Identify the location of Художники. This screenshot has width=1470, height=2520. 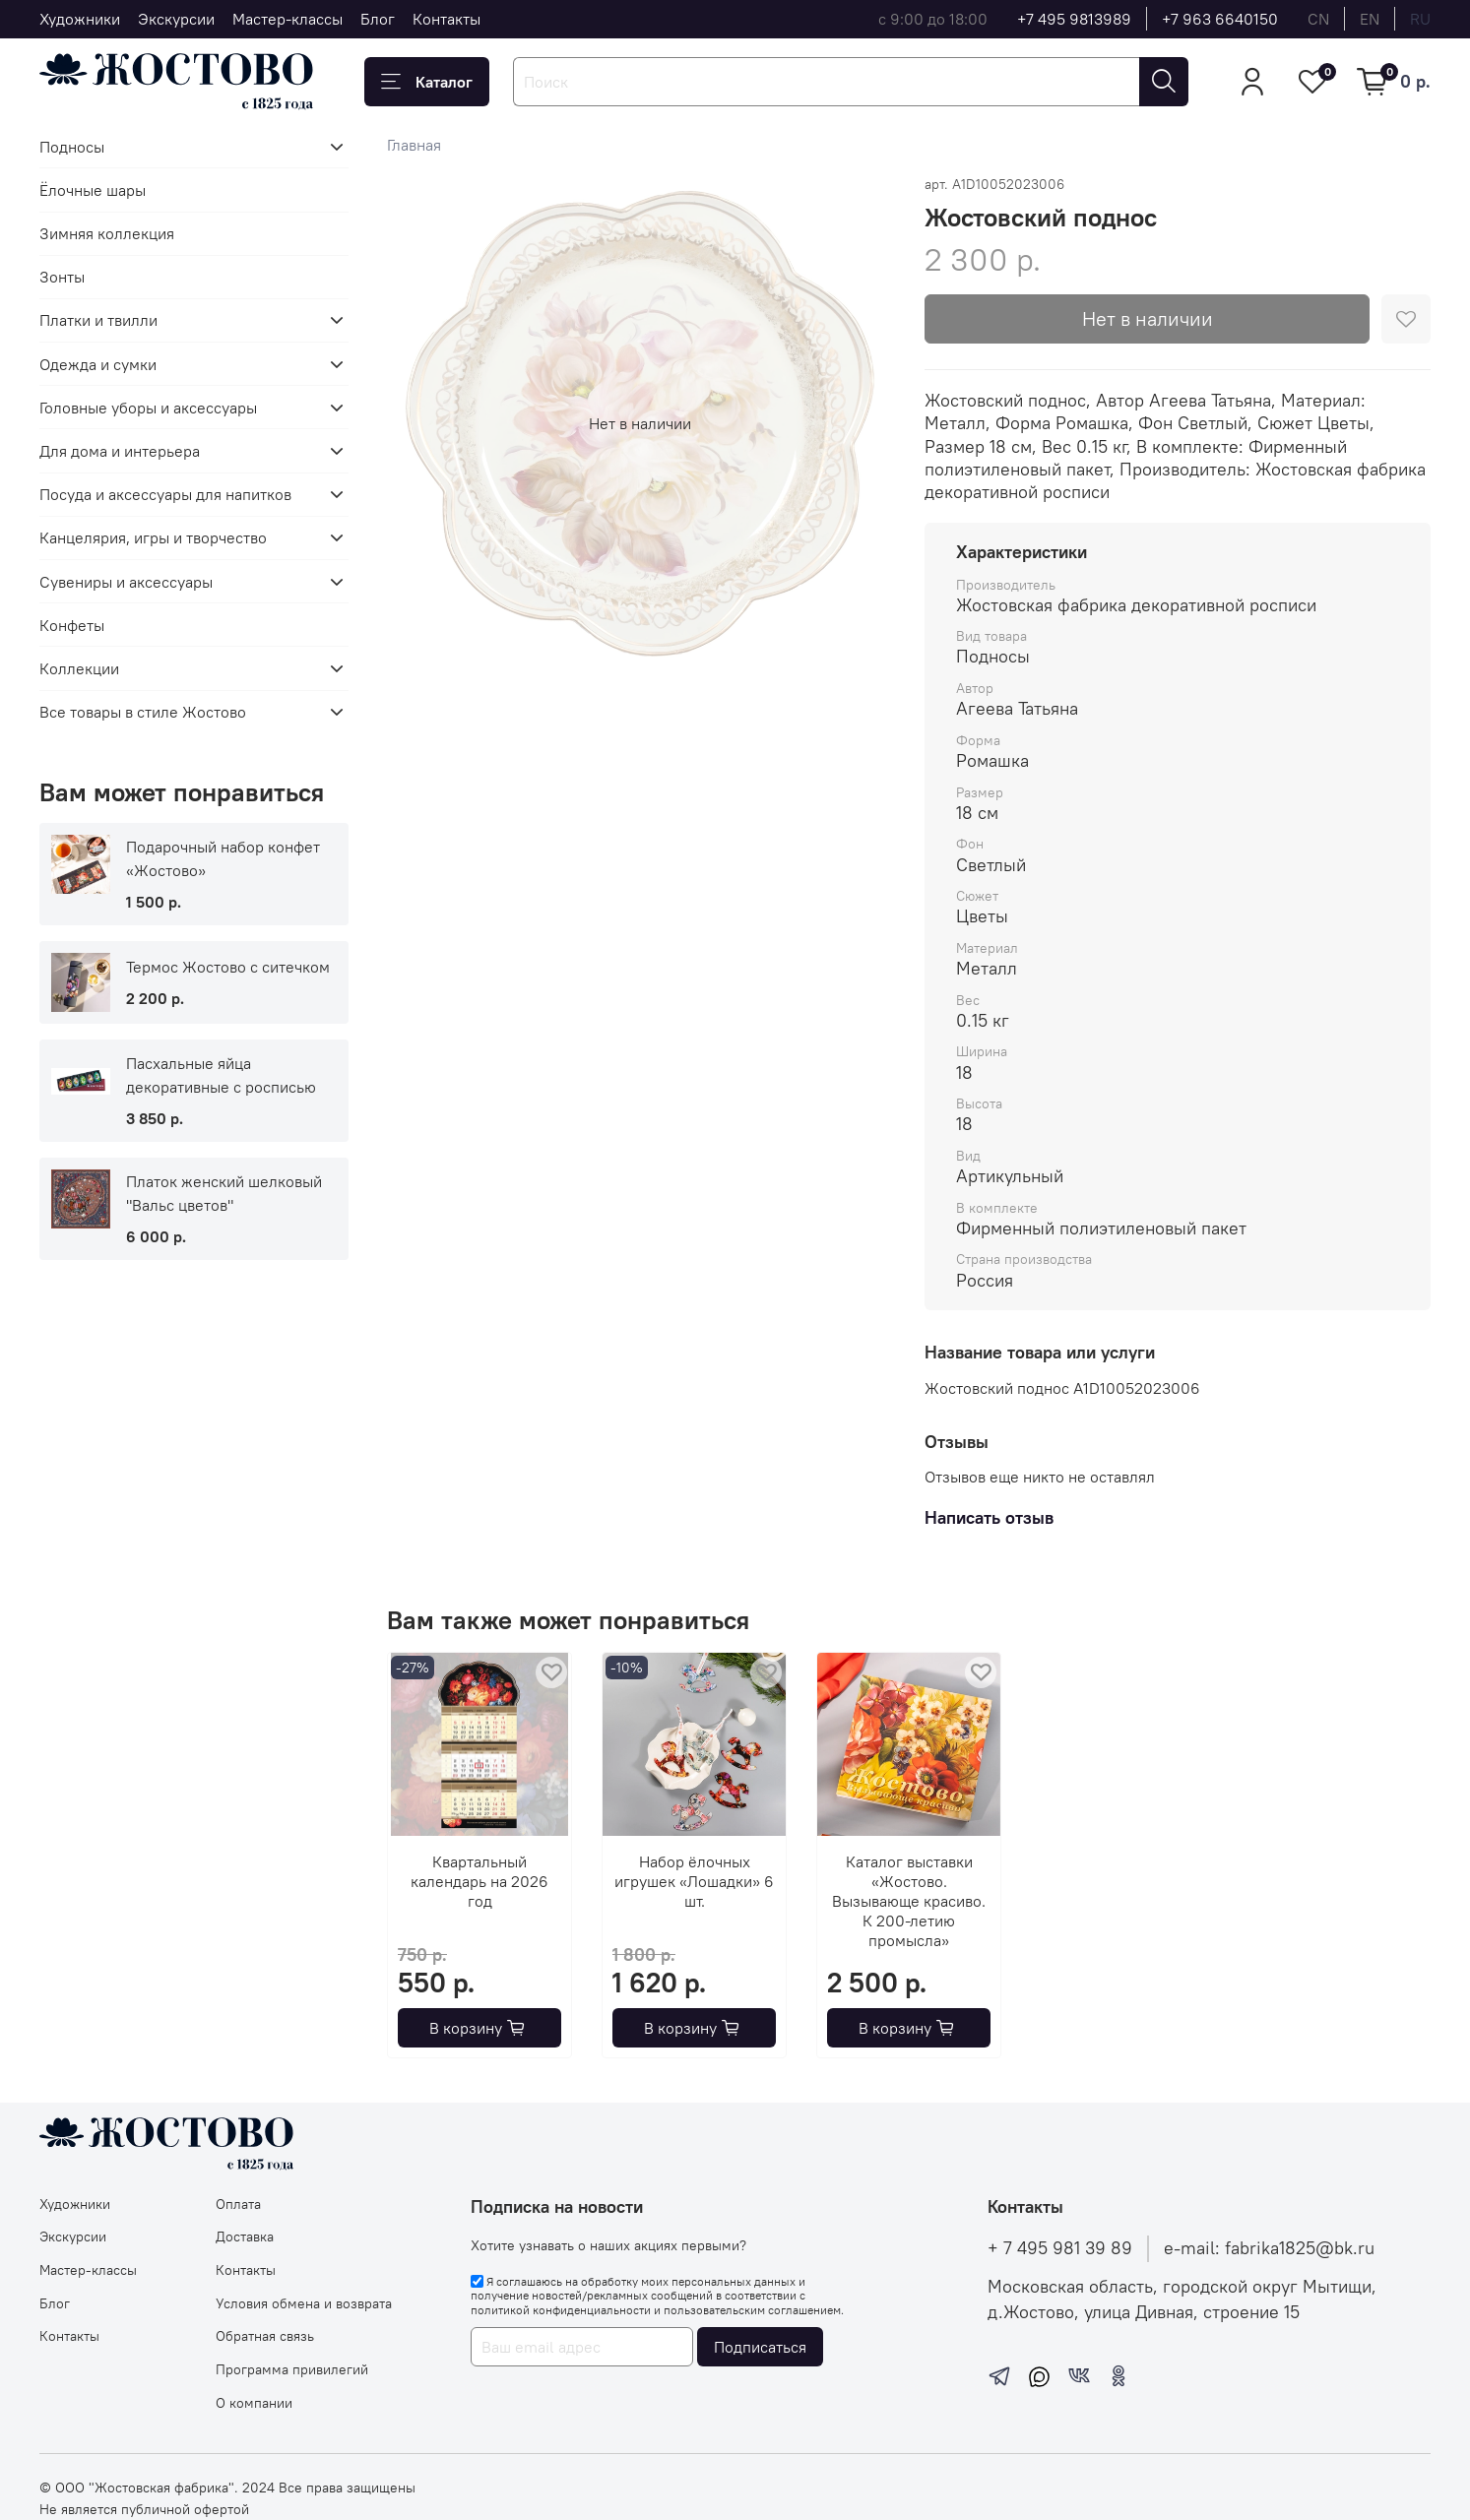
(79, 19).